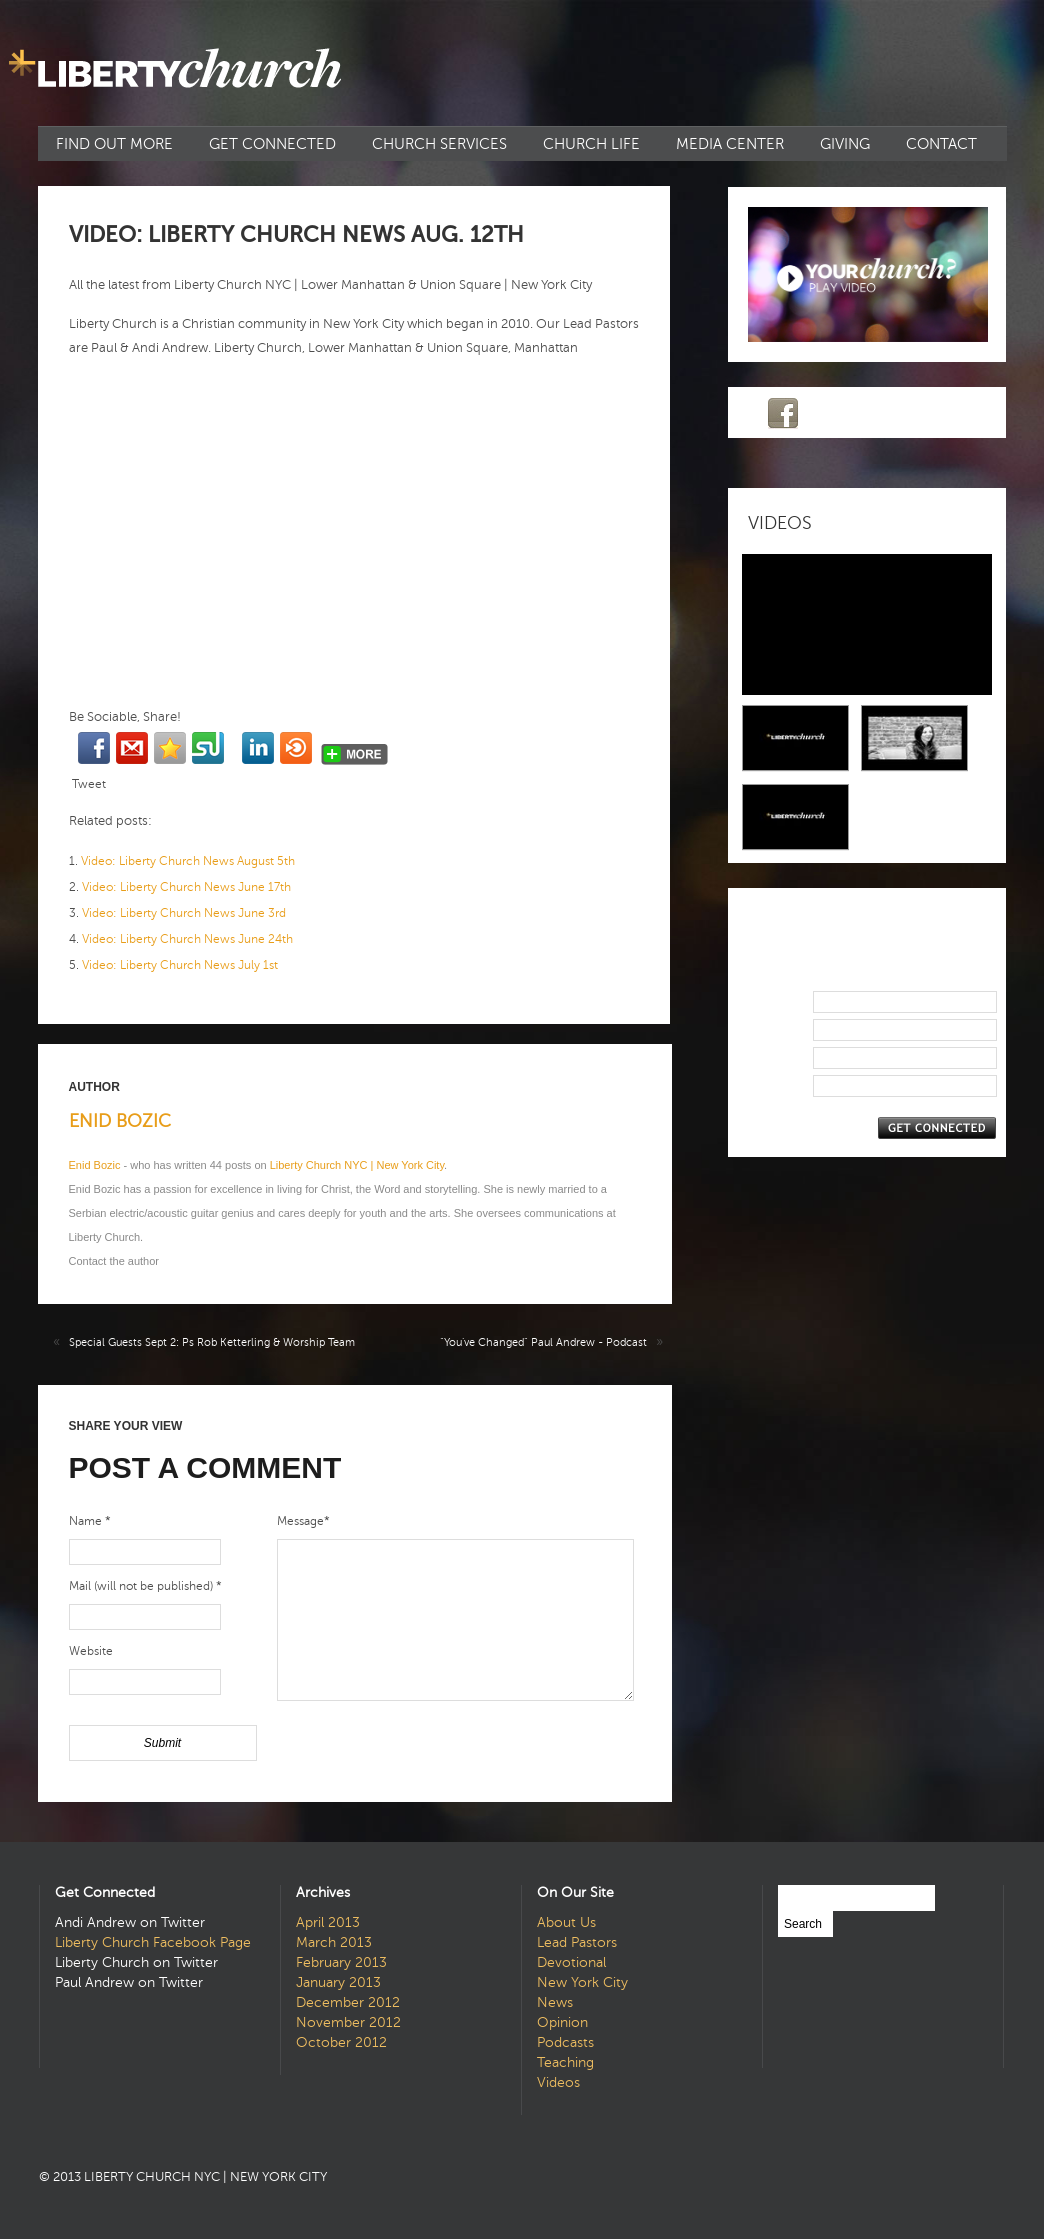  Describe the element at coordinates (591, 144) in the screenshot. I see `Church Life` at that location.